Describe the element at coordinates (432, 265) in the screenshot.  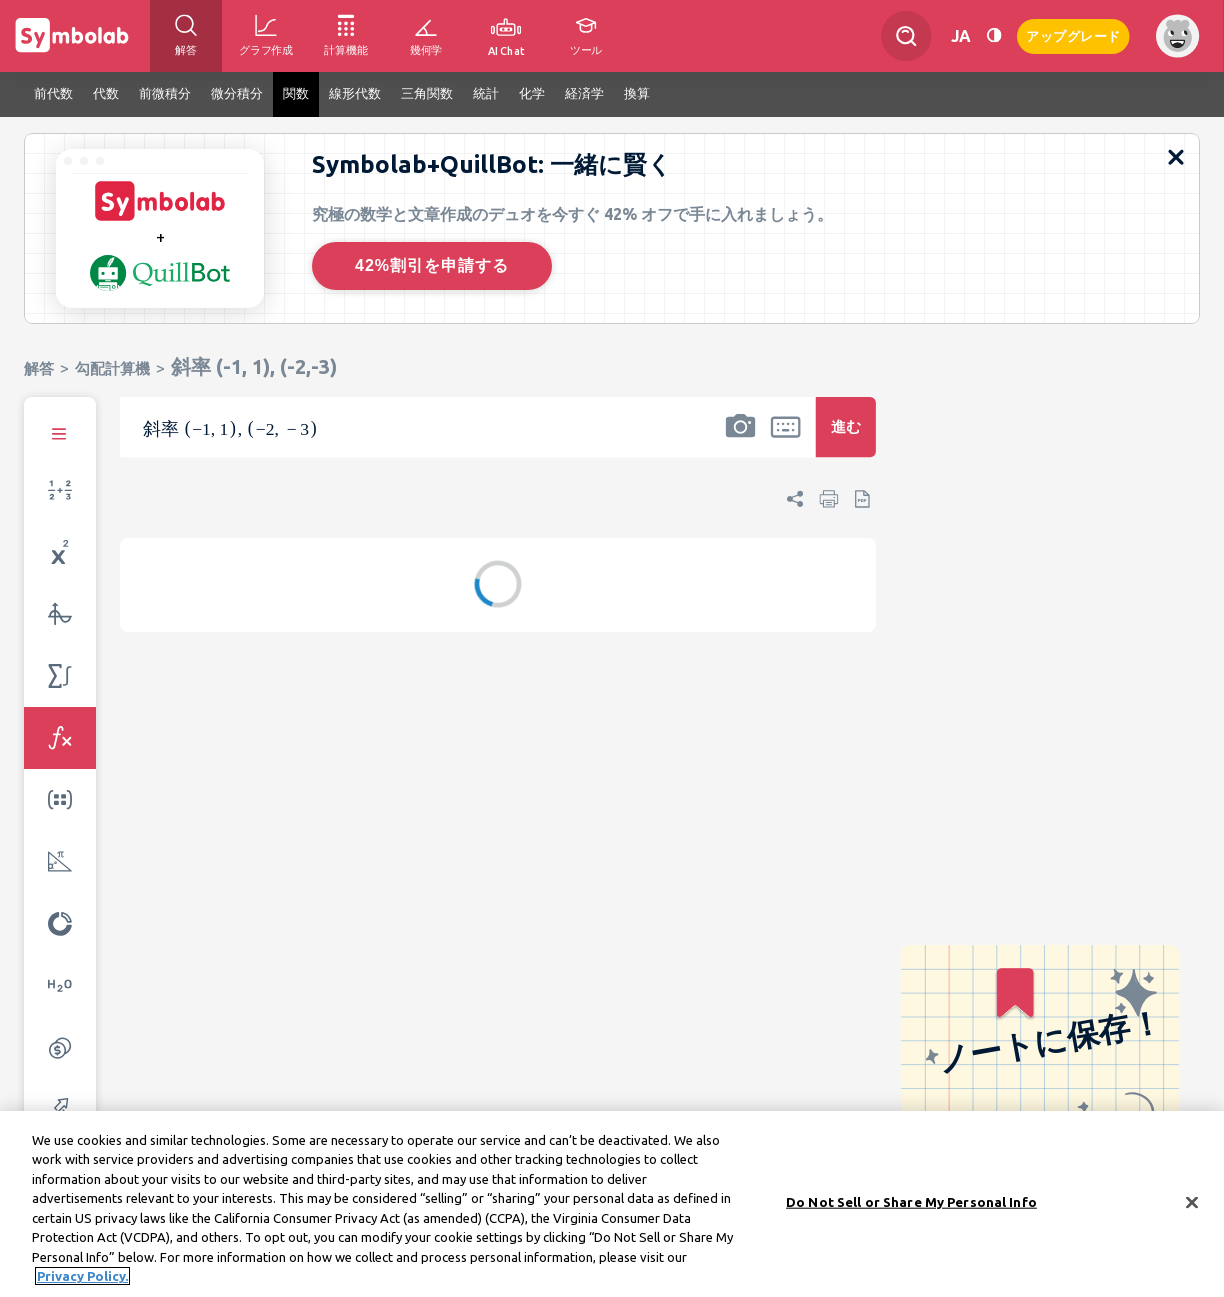
I see `42%割引を申請する` at that location.